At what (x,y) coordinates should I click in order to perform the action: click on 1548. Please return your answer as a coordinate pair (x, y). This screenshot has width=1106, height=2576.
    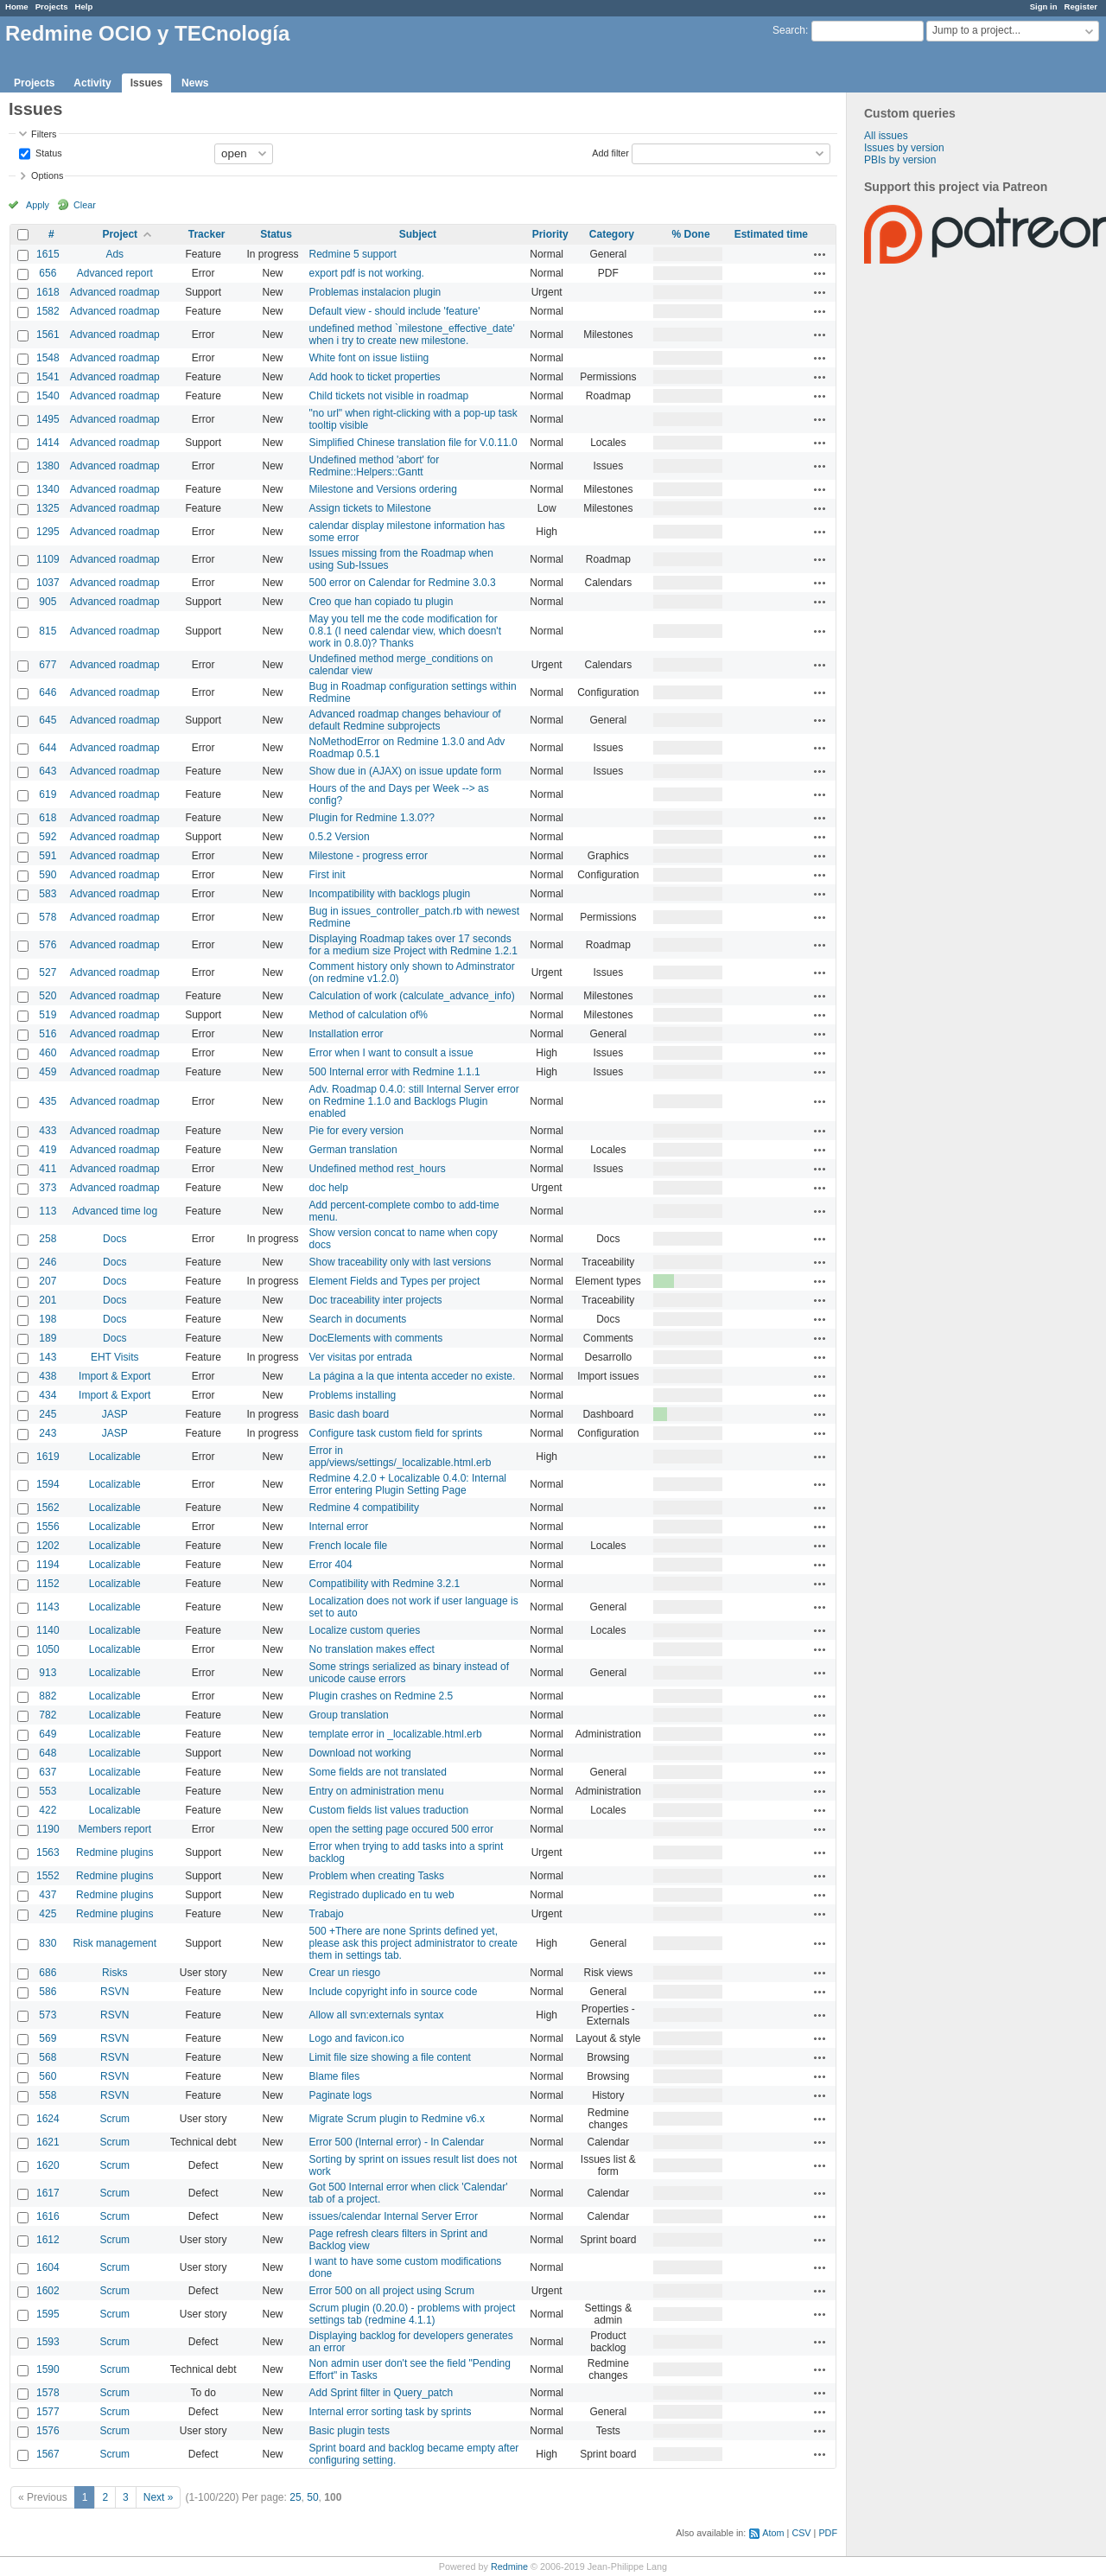
    Looking at the image, I should click on (48, 358).